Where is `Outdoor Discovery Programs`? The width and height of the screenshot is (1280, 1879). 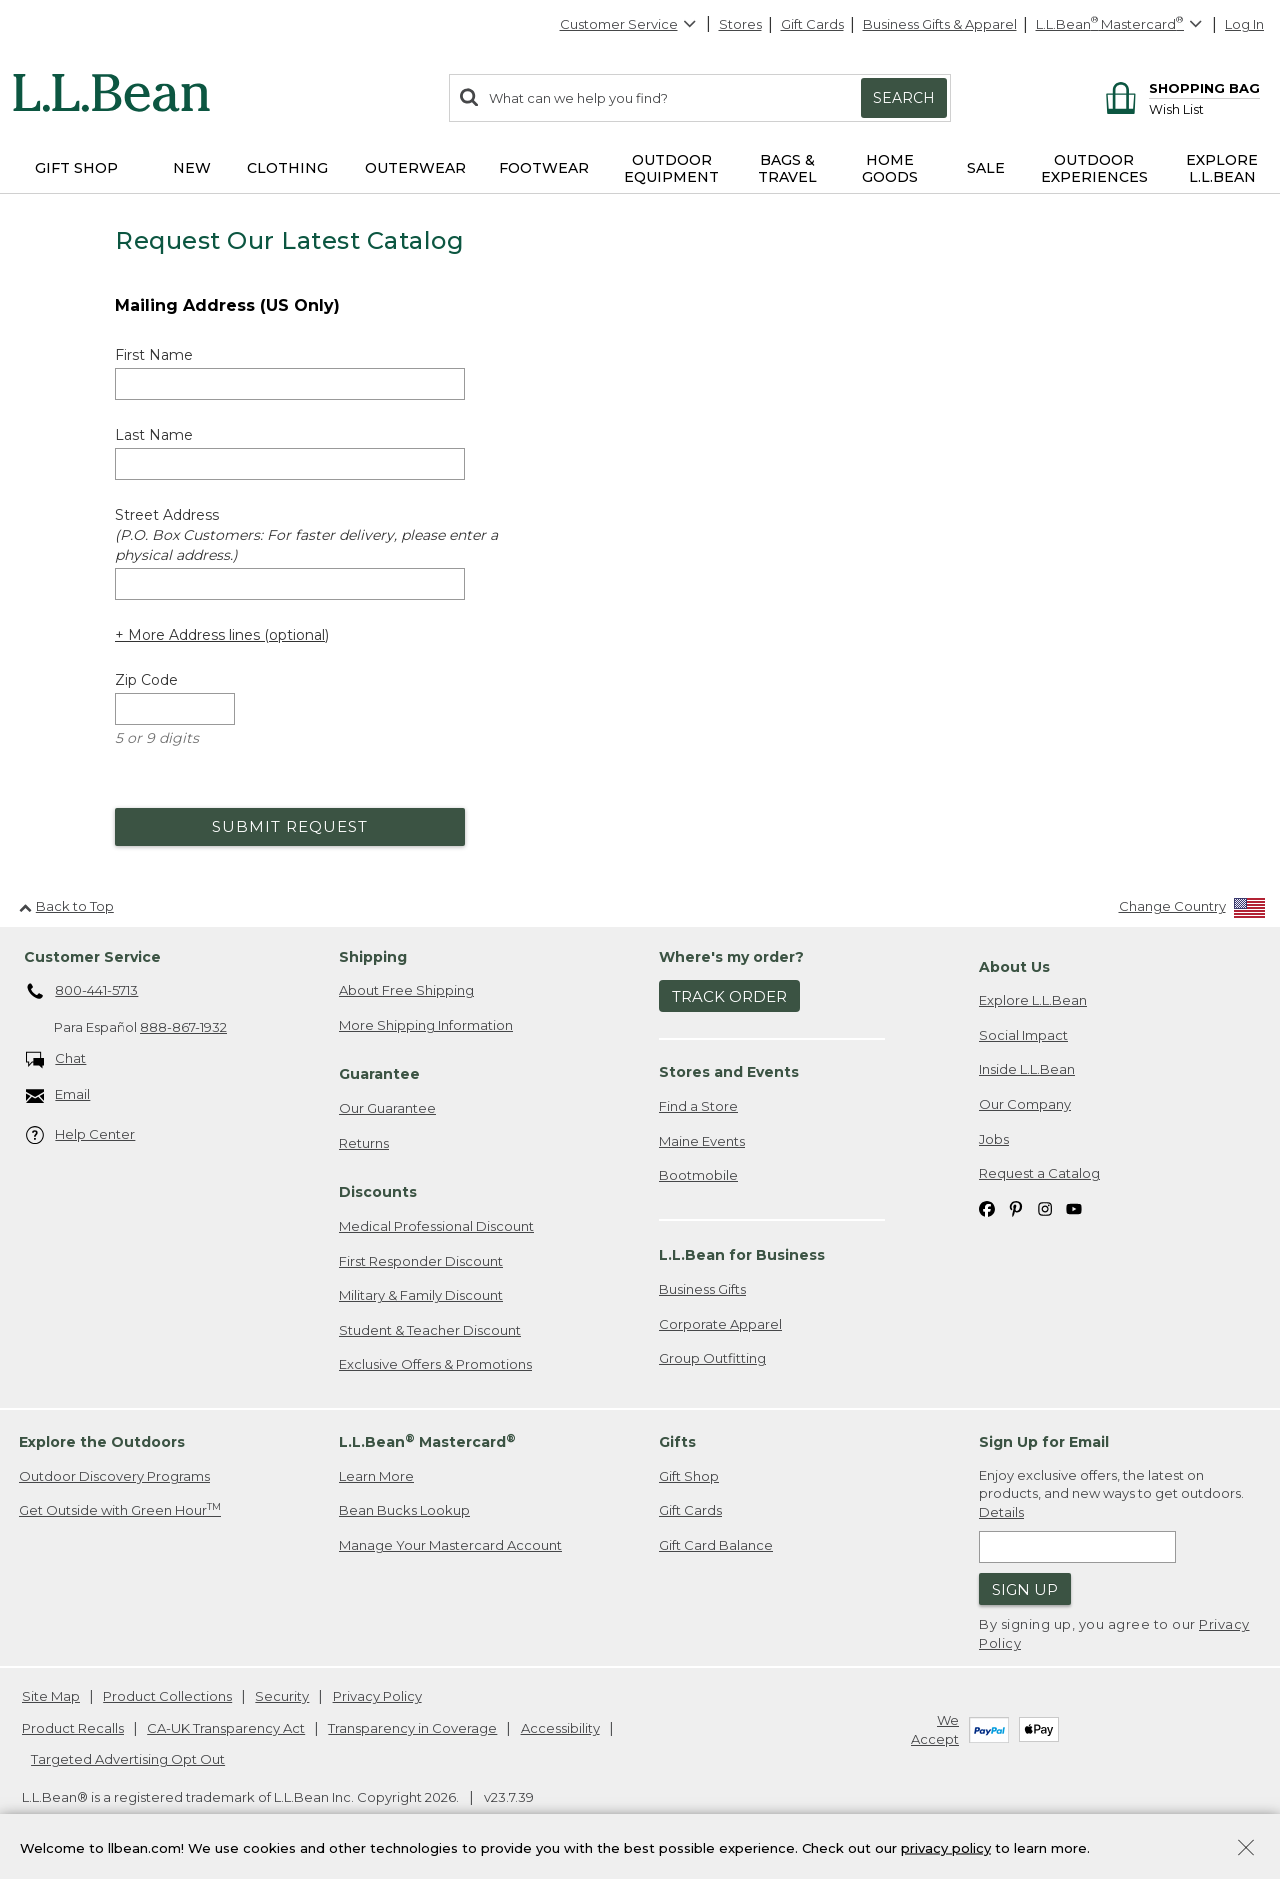
Outdoor Discovery Programs is located at coordinates (114, 1476).